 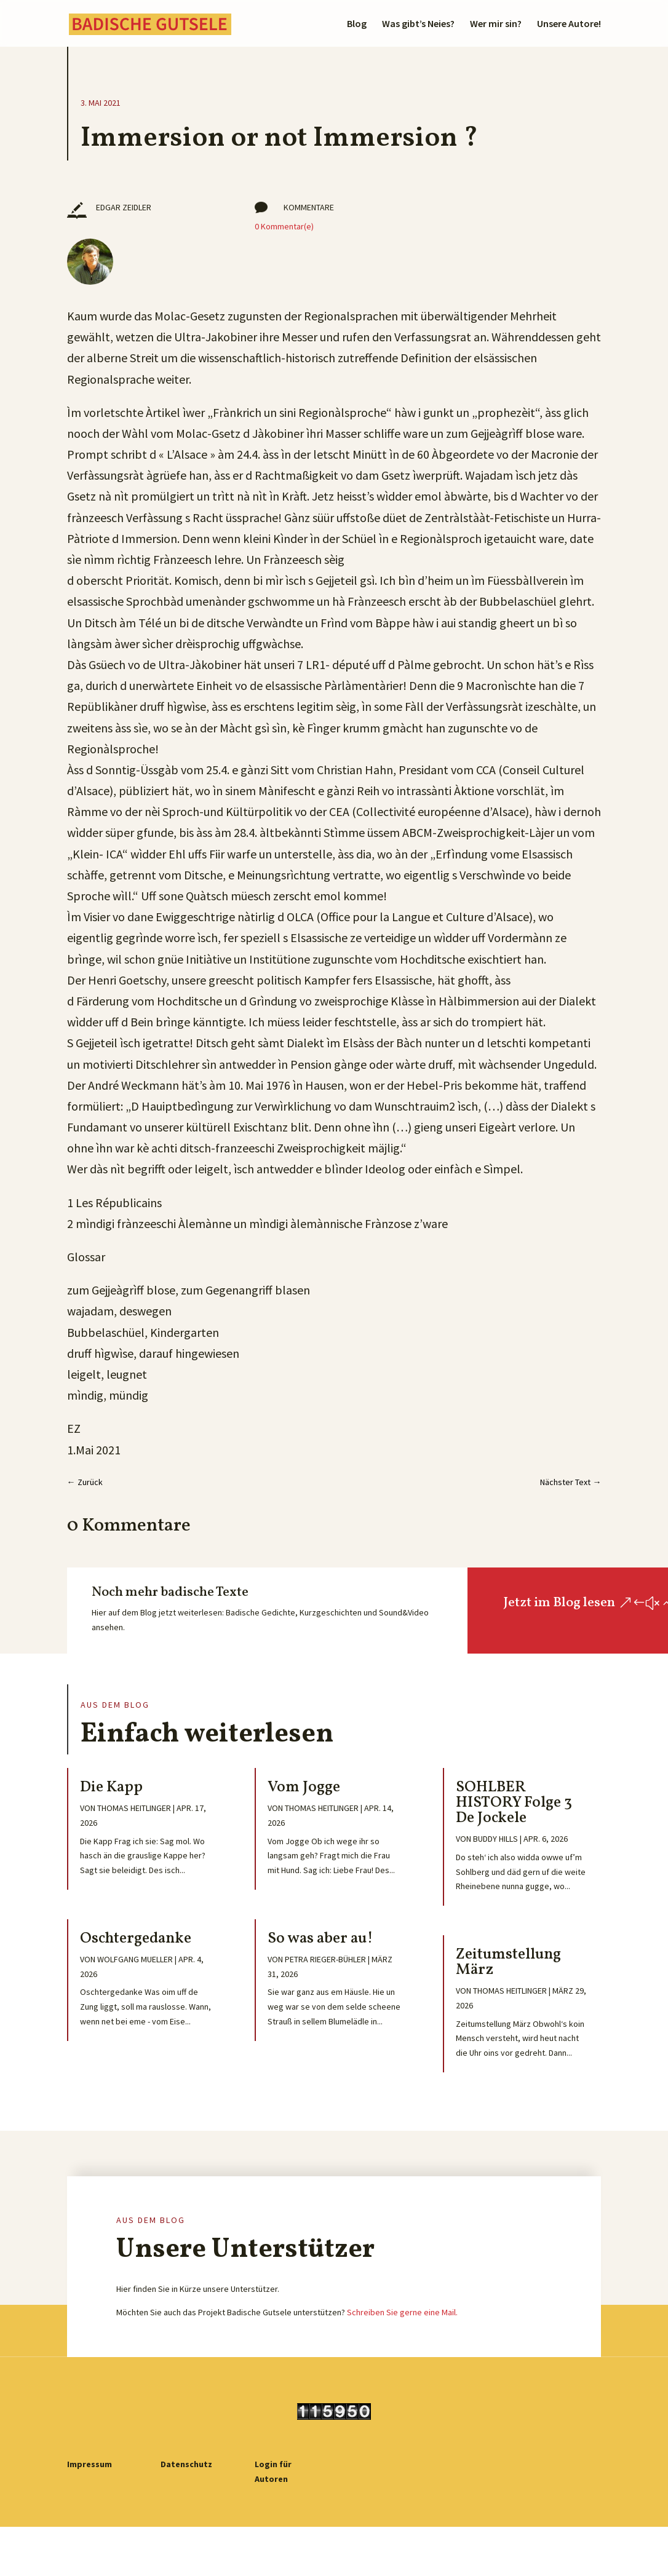 What do you see at coordinates (325, 1959) in the screenshot?
I see `Petra Rieger-Bühler` at bounding box center [325, 1959].